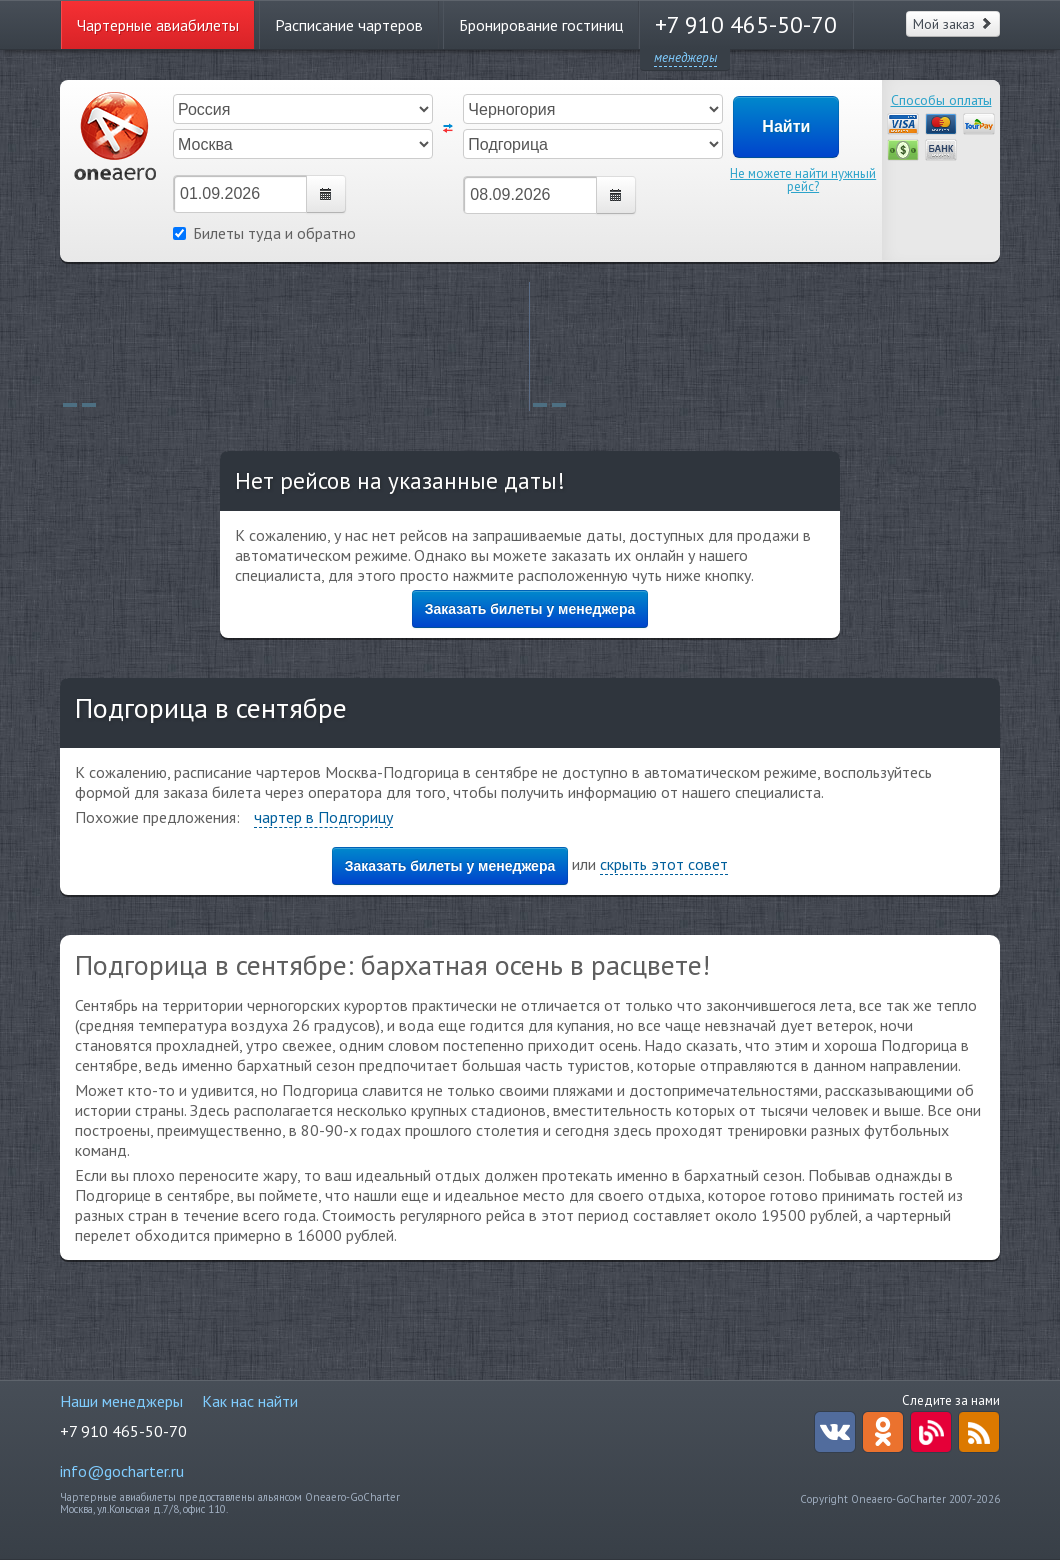  Describe the element at coordinates (530, 609) in the screenshot. I see `Заказать билеты у менеджера` at that location.